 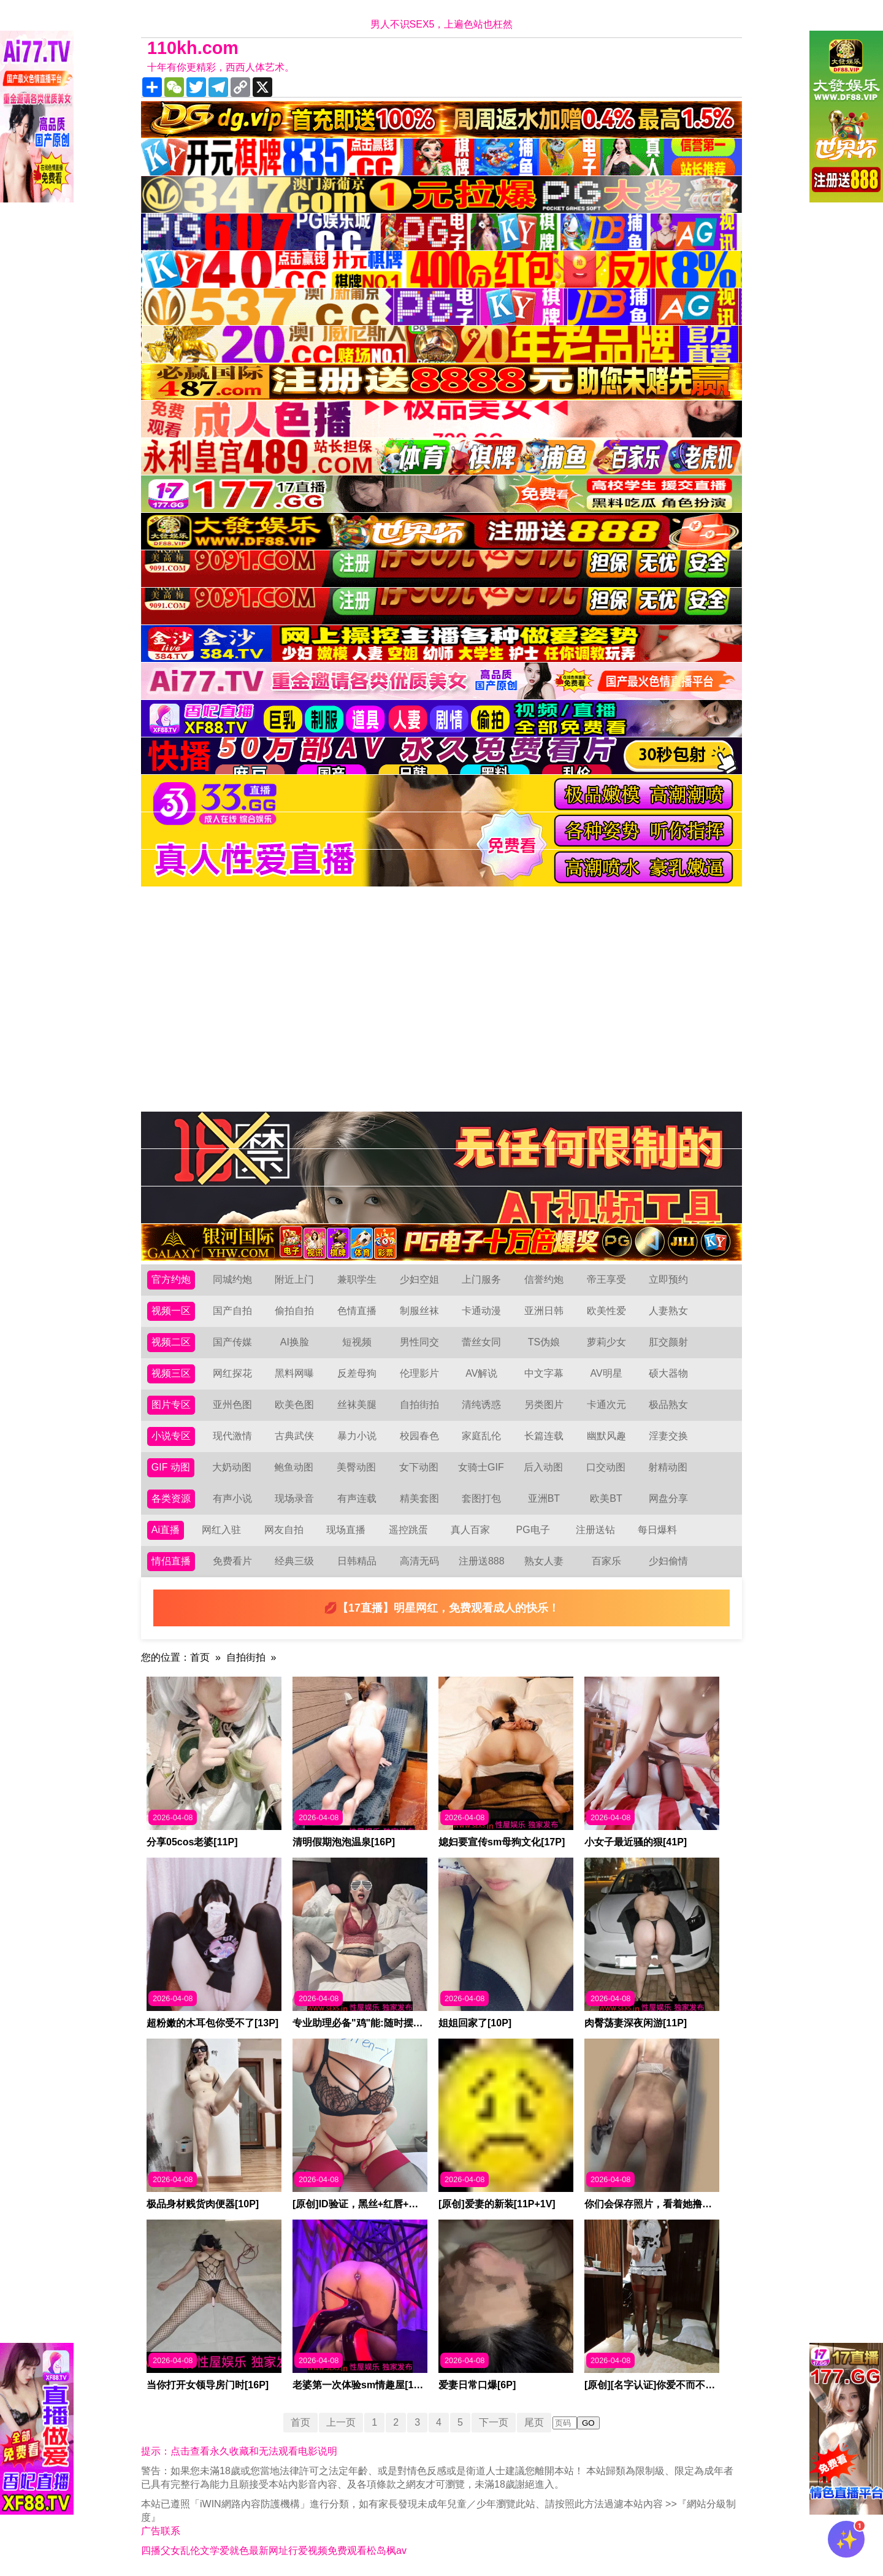 I want to click on 鲍鱼动图, so click(x=293, y=1467).